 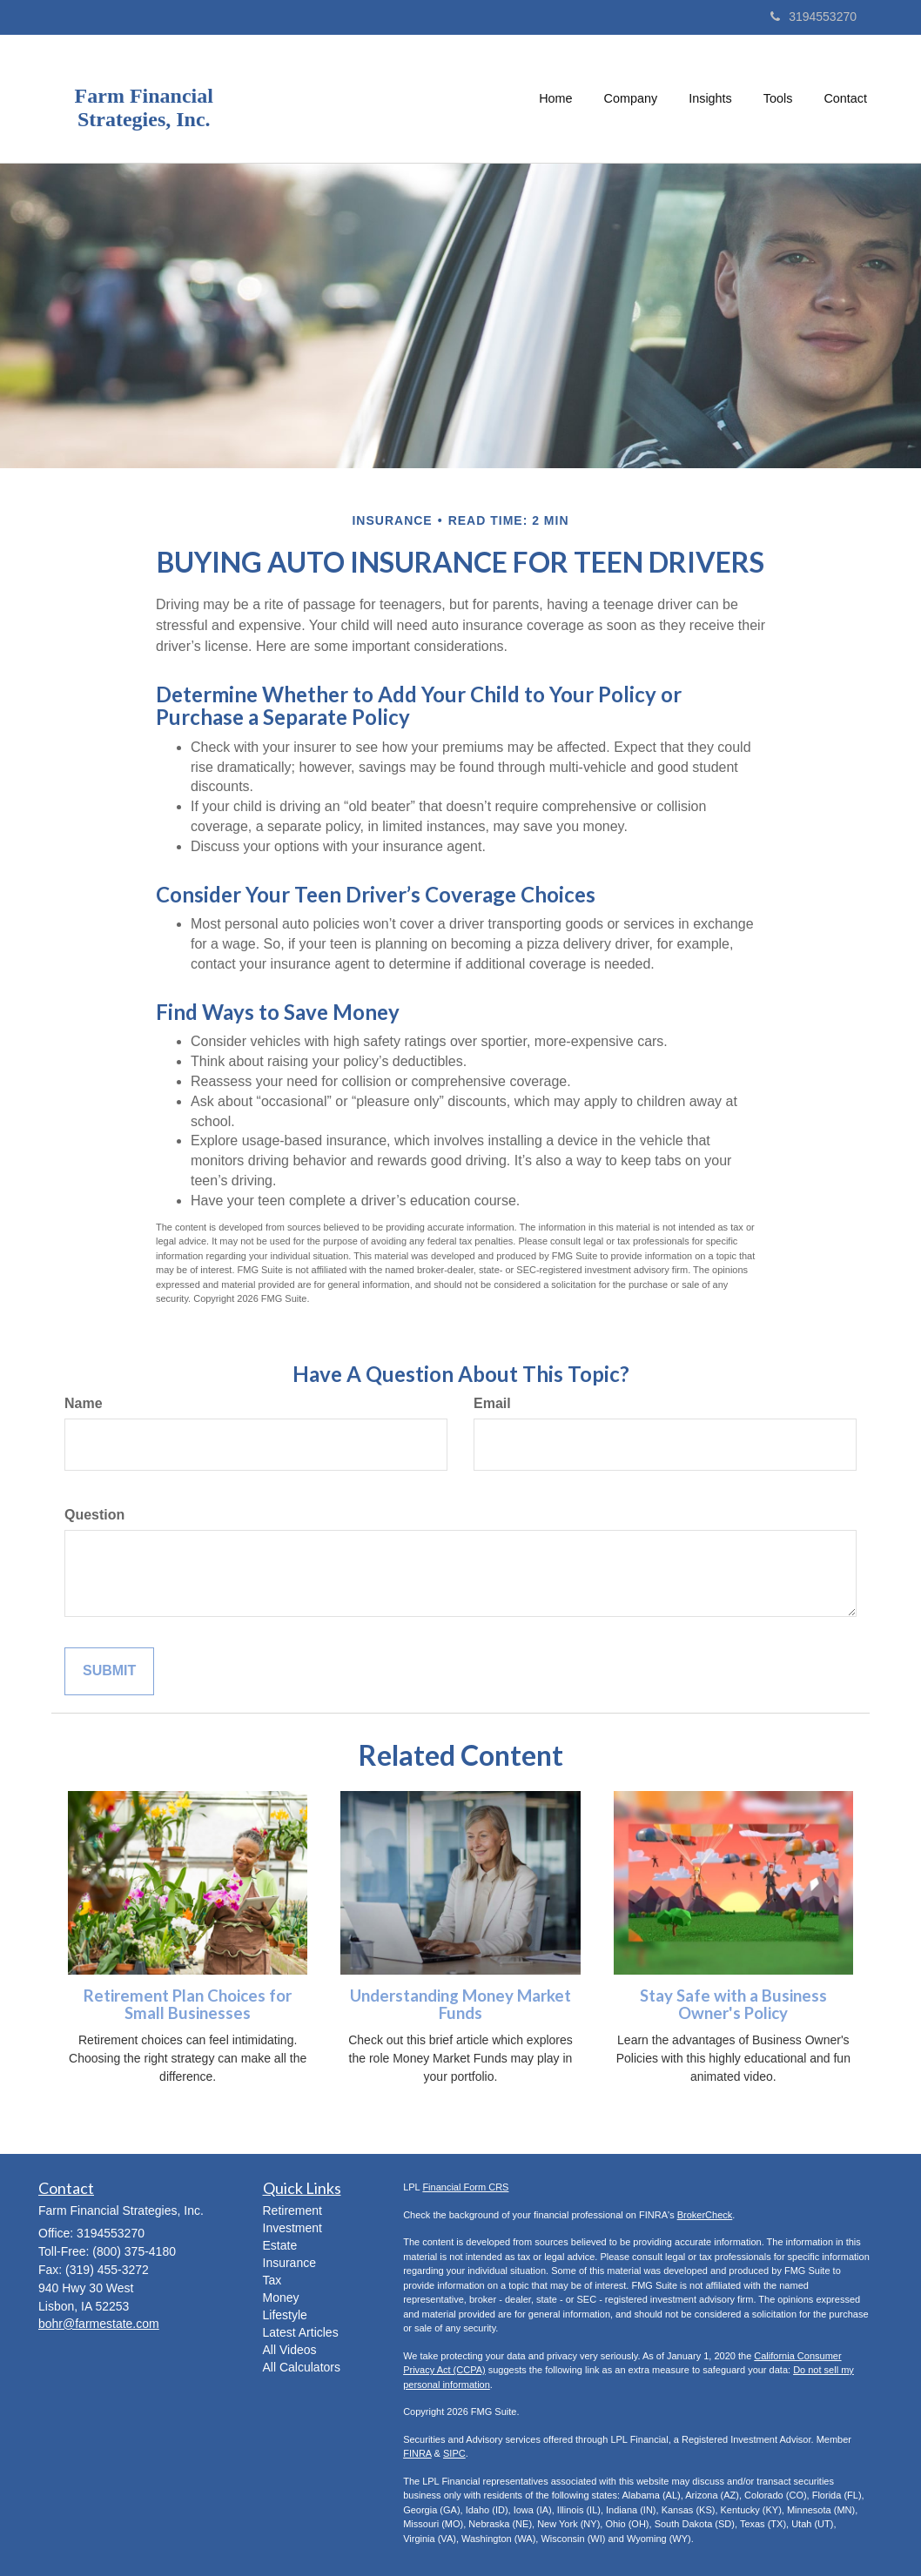 What do you see at coordinates (492, 1403) in the screenshot?
I see `Email` at bounding box center [492, 1403].